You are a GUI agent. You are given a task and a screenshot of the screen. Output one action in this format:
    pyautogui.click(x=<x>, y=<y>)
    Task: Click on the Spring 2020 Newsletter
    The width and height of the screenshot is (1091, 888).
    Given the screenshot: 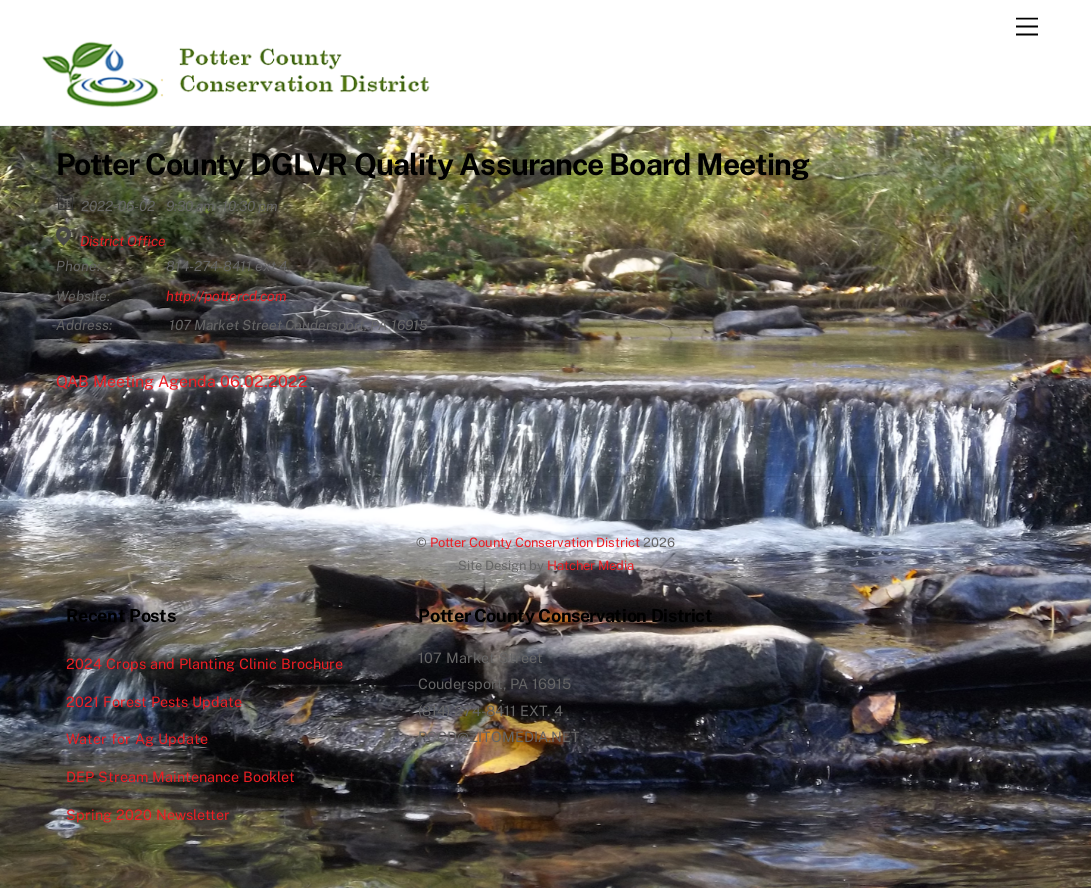 What is the action you would take?
    pyautogui.click(x=148, y=814)
    